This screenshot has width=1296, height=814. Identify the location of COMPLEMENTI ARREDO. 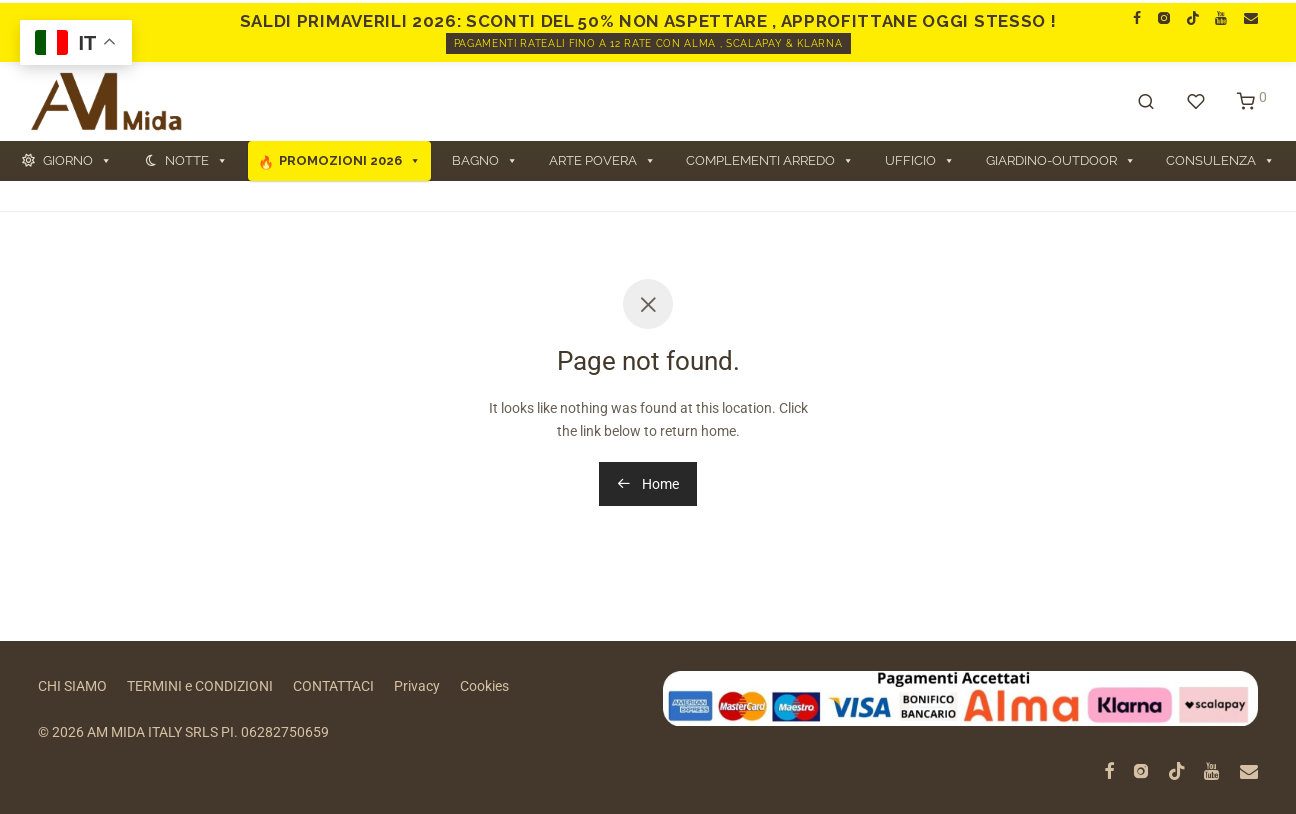
(770, 161).